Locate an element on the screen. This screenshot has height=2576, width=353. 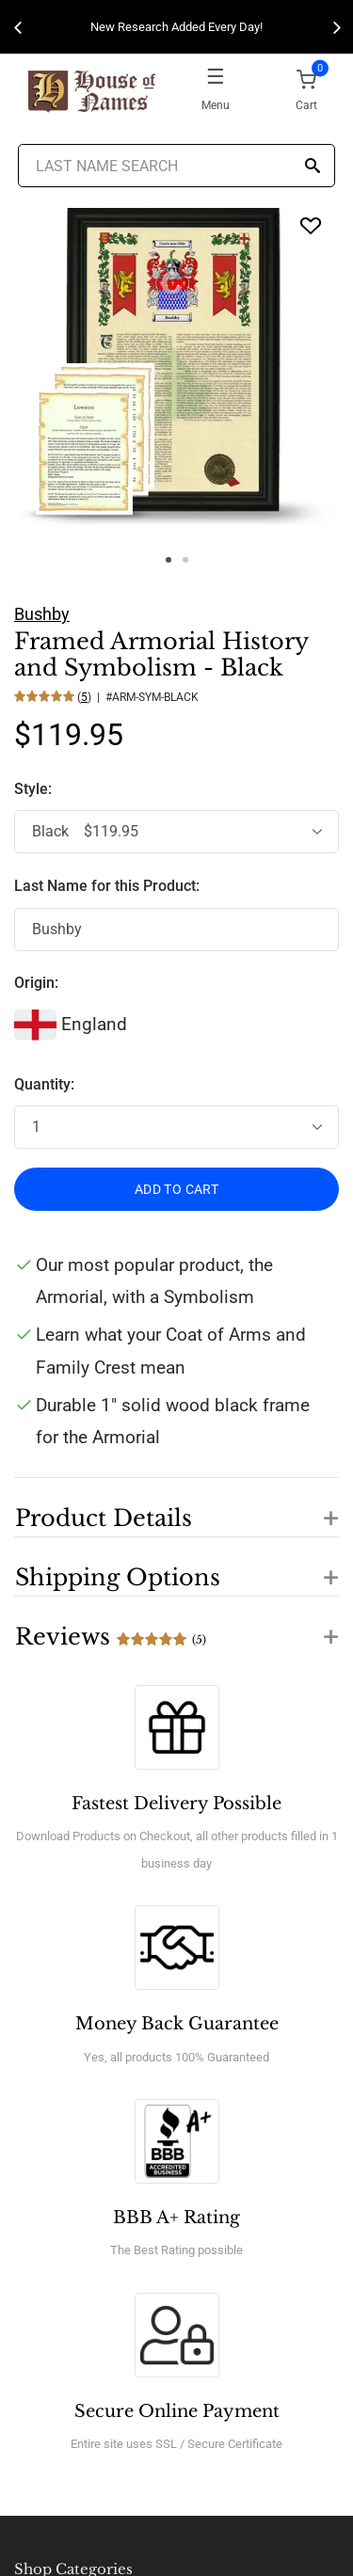
Origin: is located at coordinates (36, 983).